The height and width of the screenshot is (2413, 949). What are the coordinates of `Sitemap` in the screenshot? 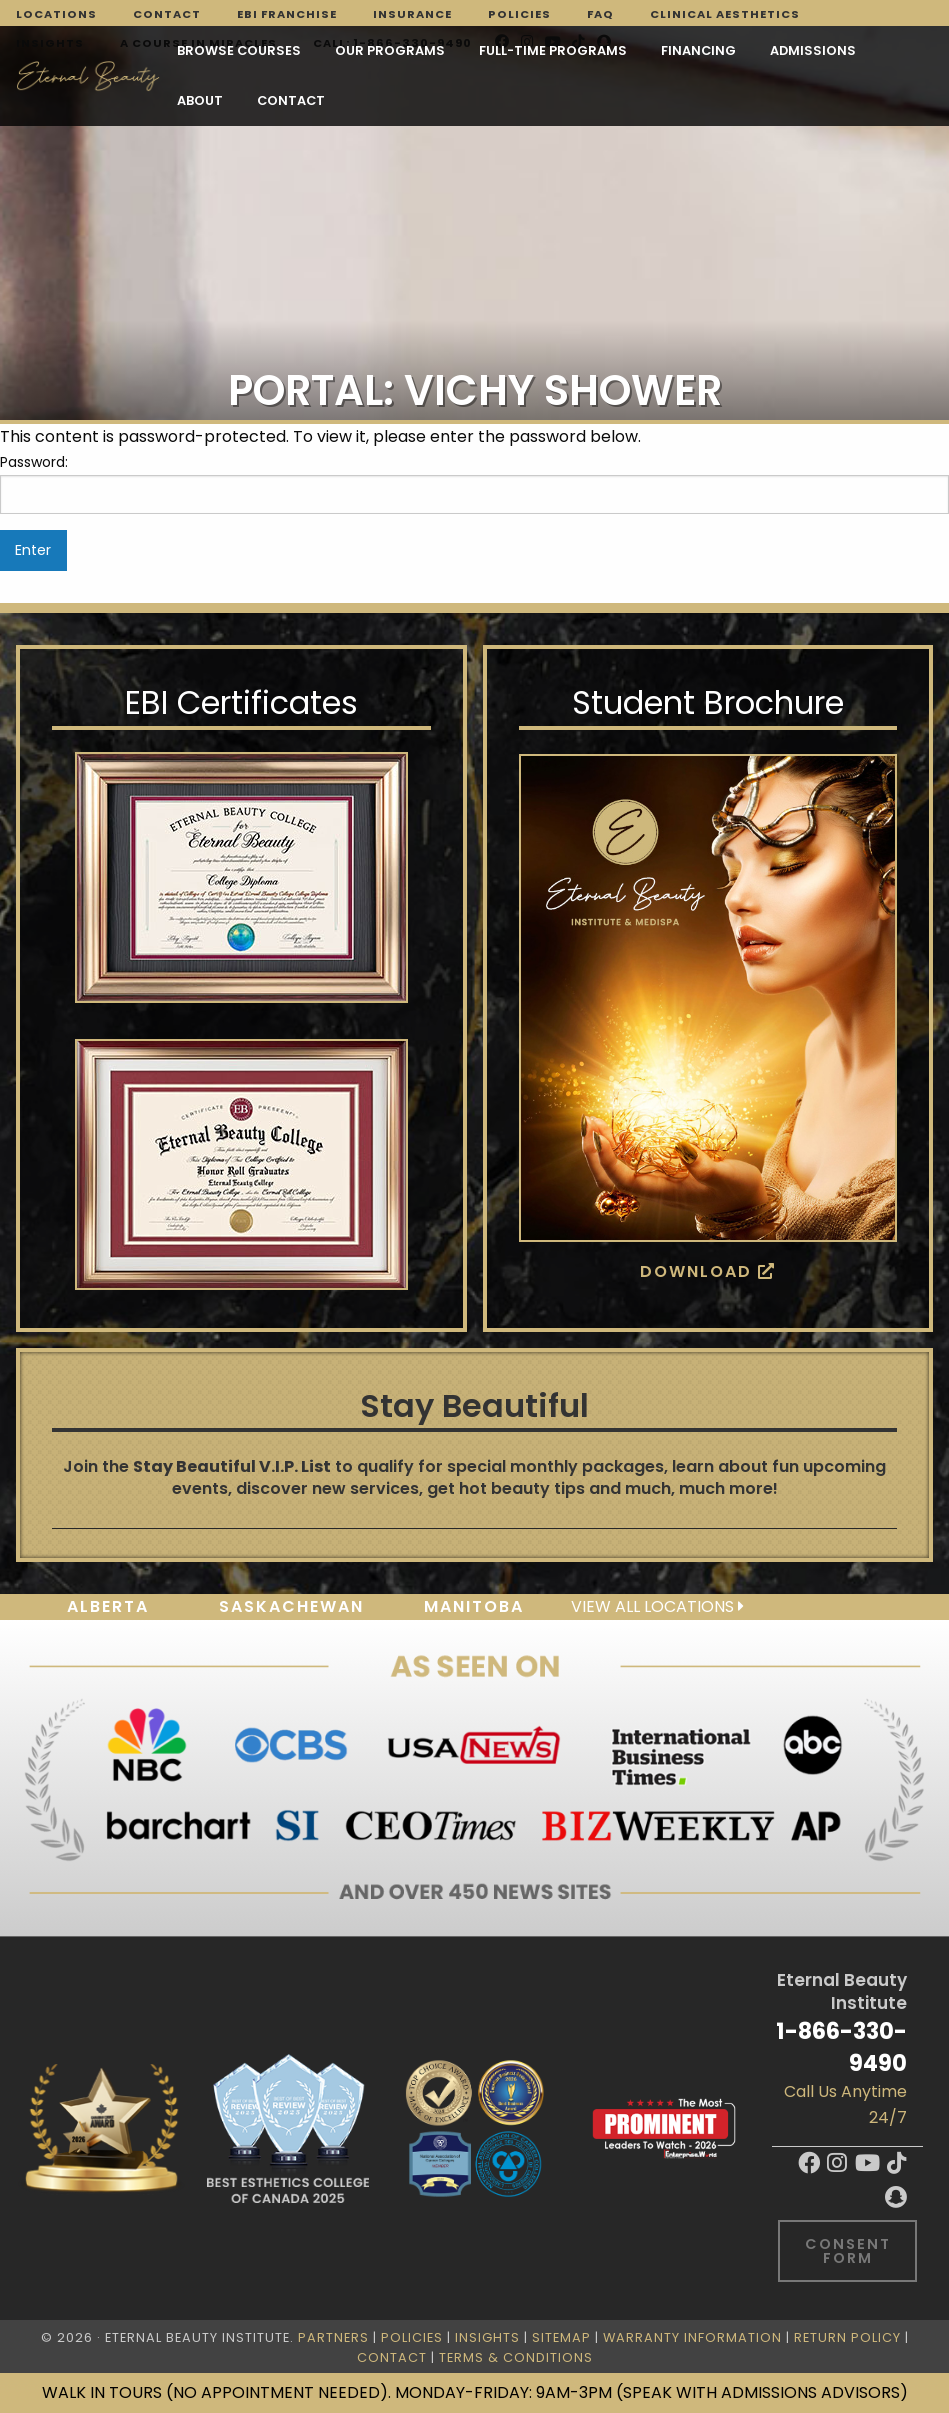 It's located at (561, 2337).